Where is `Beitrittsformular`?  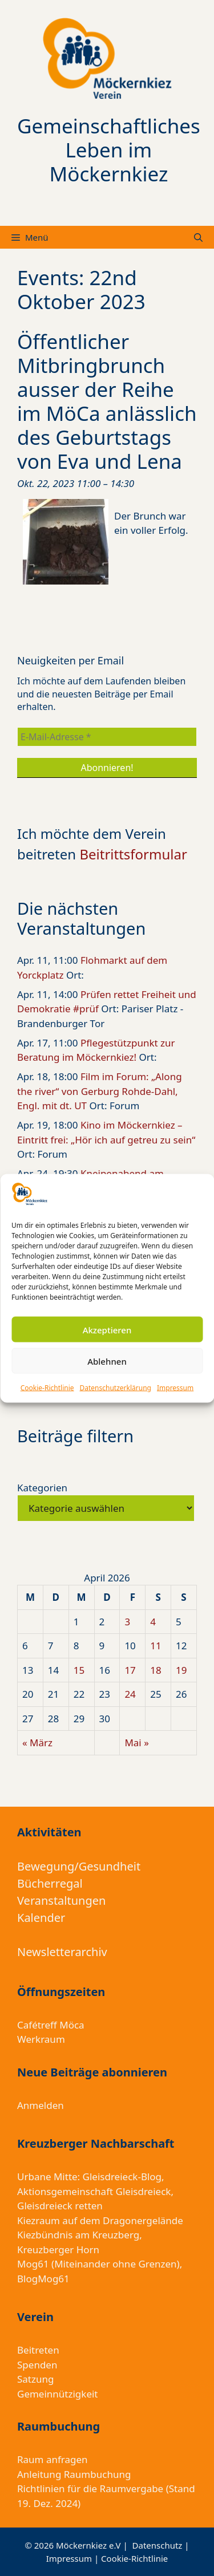
Beitrittsformular is located at coordinates (133, 854).